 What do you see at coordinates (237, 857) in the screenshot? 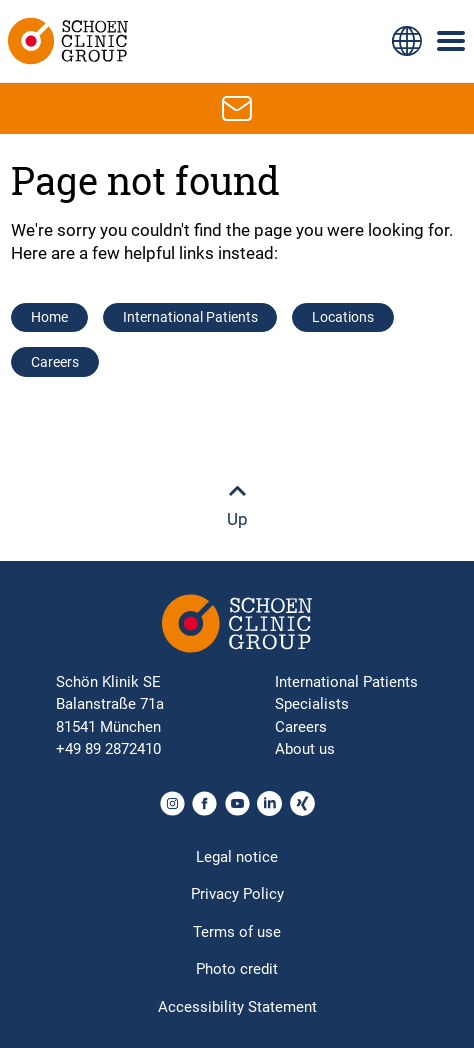
I see `Legal notice` at bounding box center [237, 857].